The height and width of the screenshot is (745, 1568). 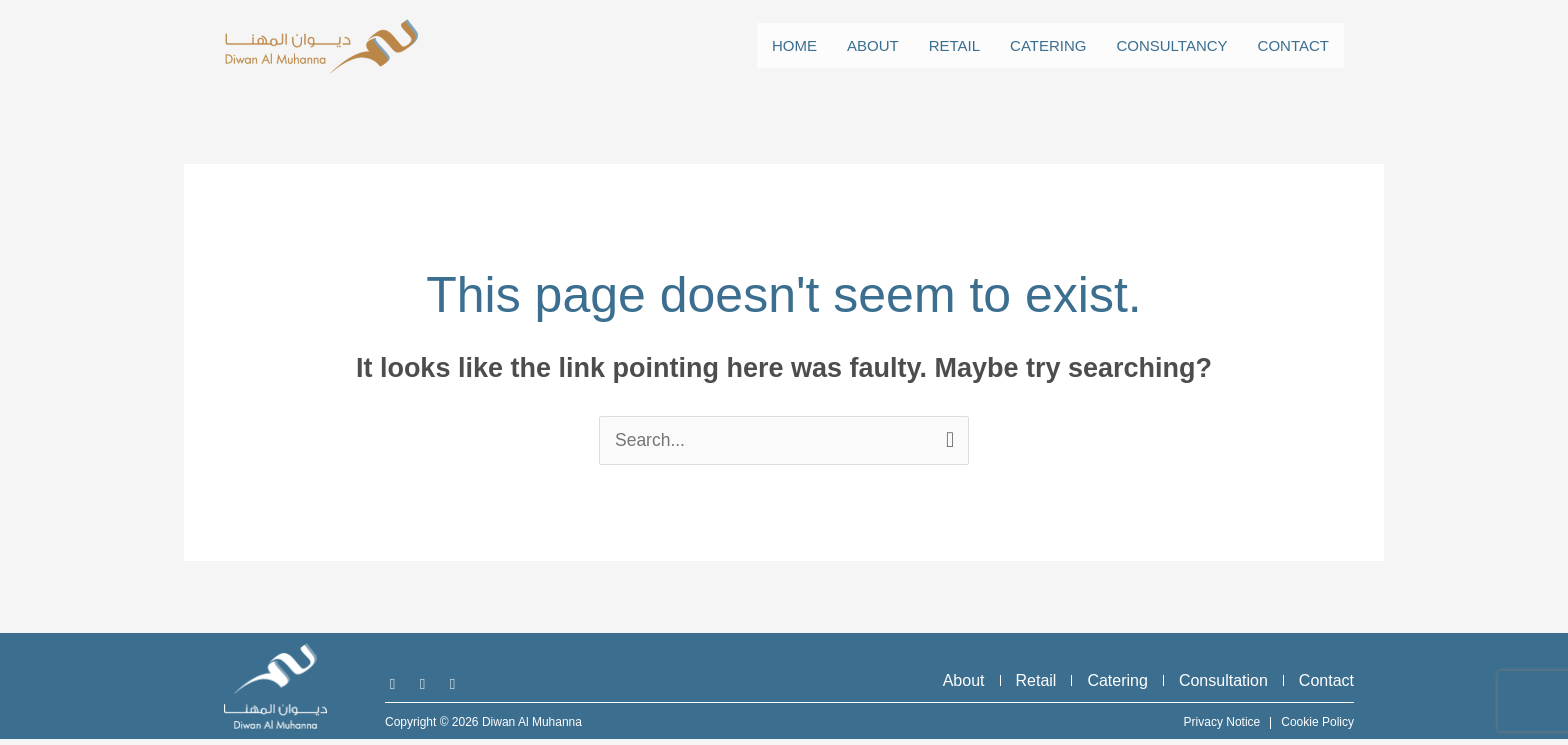 I want to click on Retail, so click(x=954, y=45).